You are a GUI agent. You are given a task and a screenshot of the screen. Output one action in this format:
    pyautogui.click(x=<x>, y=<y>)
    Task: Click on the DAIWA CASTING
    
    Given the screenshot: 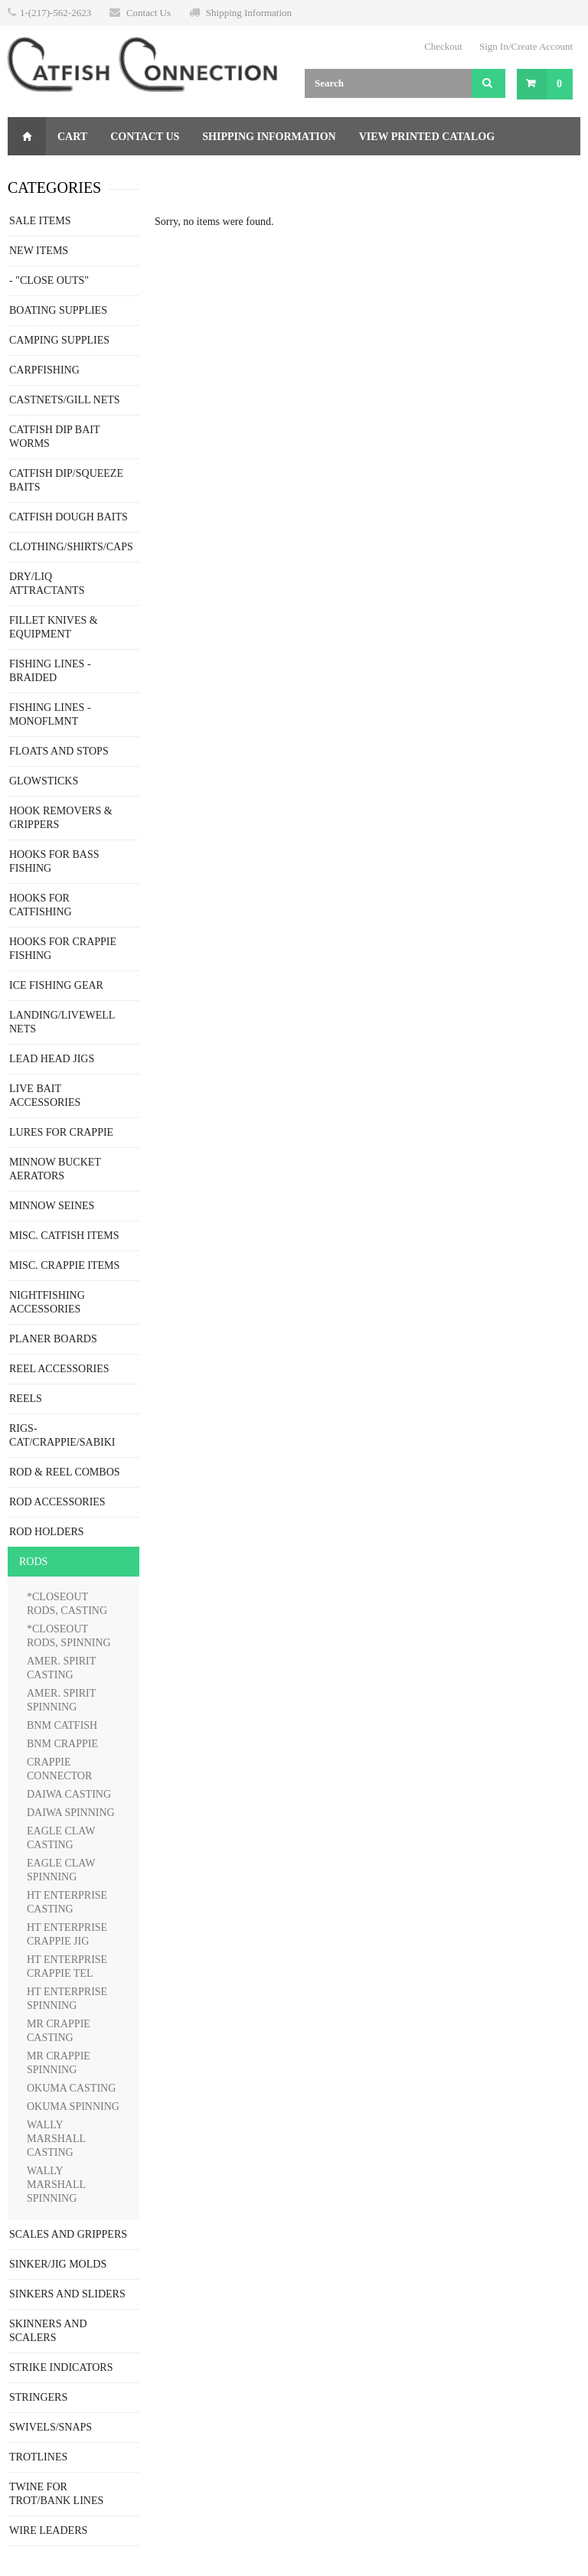 What is the action you would take?
    pyautogui.click(x=69, y=1794)
    